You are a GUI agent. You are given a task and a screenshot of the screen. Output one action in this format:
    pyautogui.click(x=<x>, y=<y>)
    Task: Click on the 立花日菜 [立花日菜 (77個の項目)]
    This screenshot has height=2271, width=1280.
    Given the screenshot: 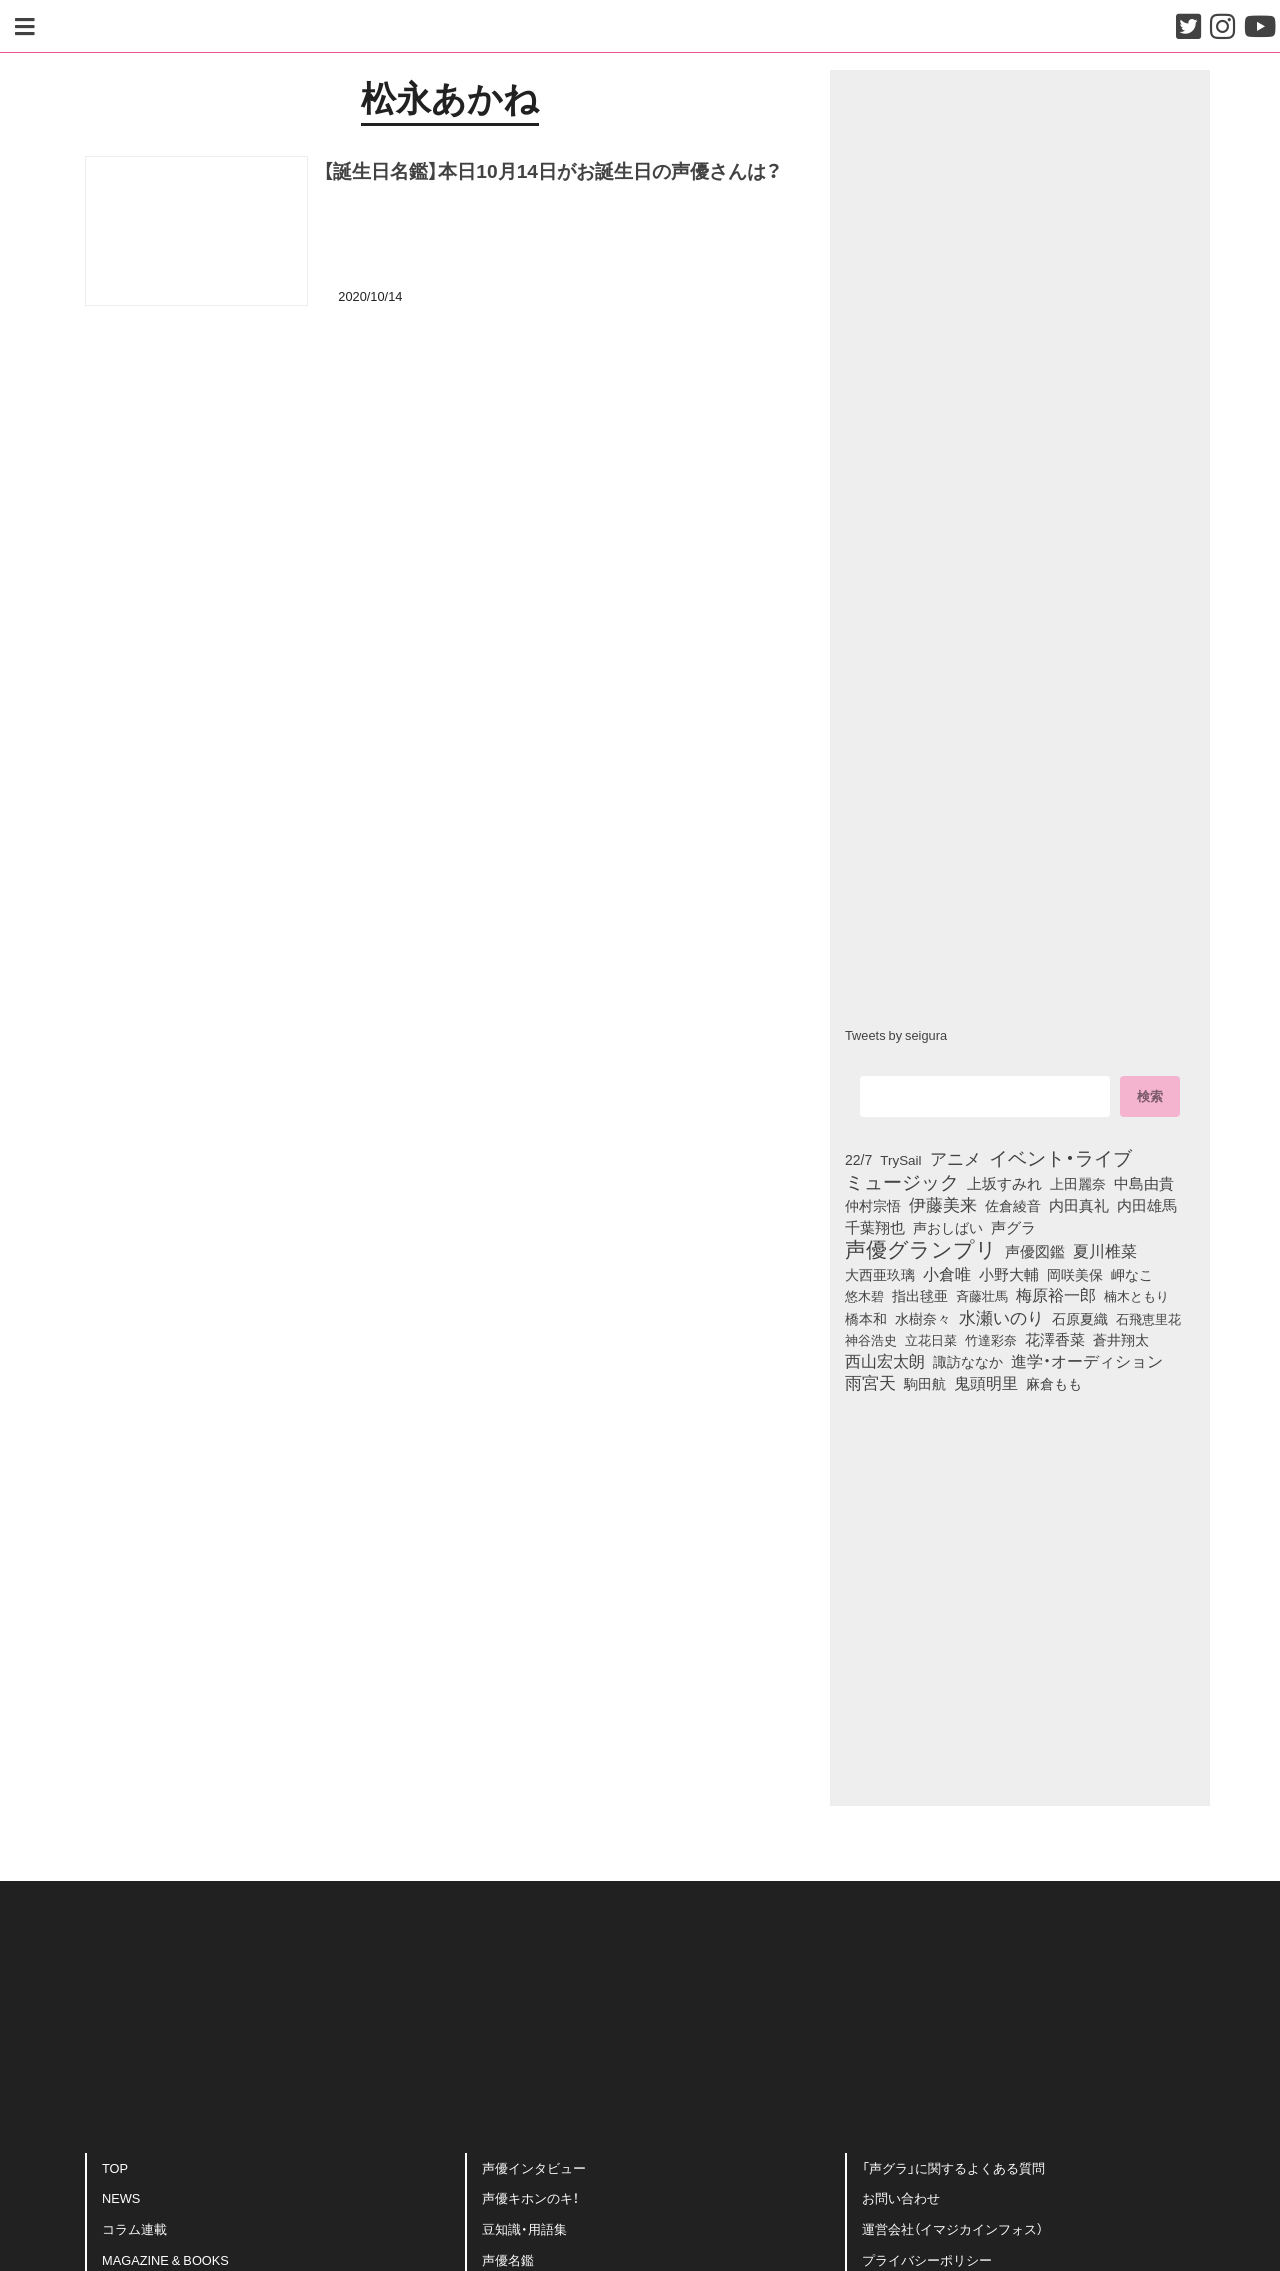 What is the action you would take?
    pyautogui.click(x=931, y=1339)
    